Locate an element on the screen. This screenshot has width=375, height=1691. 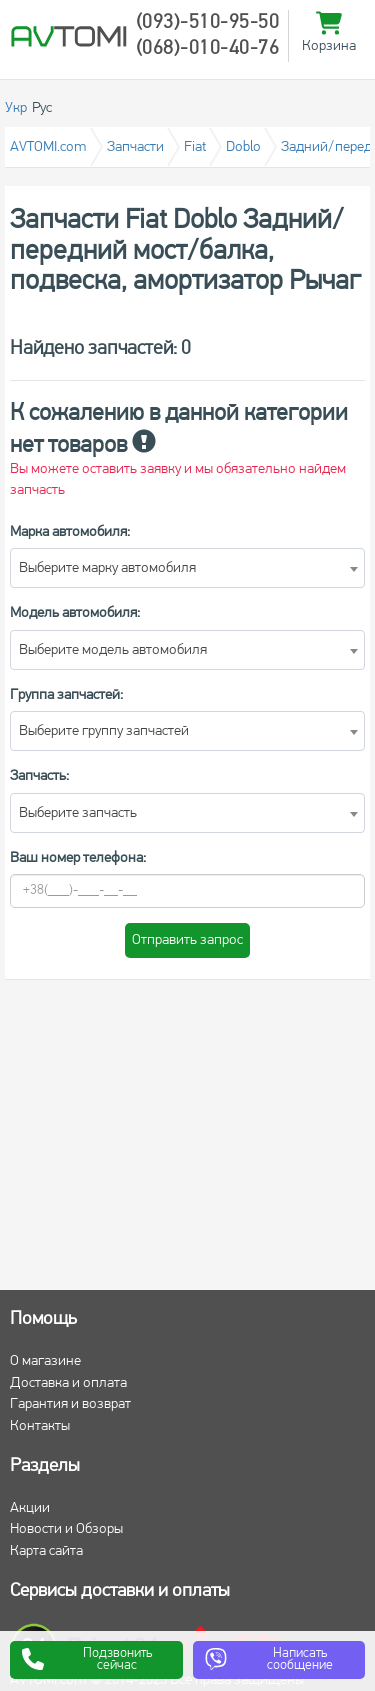
Акции is located at coordinates (30, 1508).